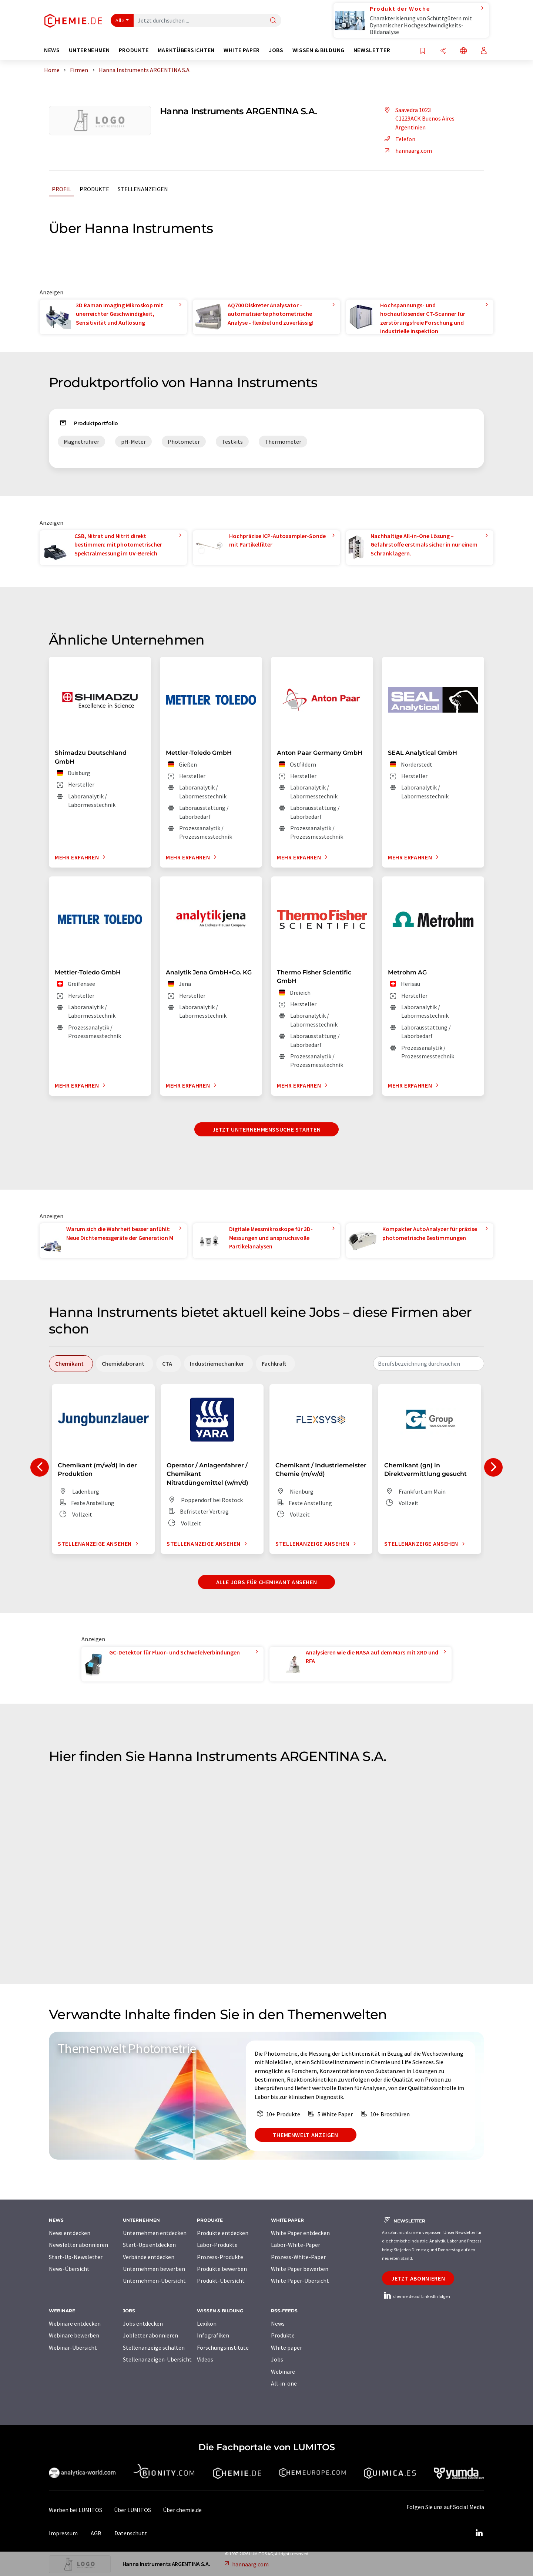 The width and height of the screenshot is (533, 2576). I want to click on Stellenanzeige schalten, so click(154, 2347).